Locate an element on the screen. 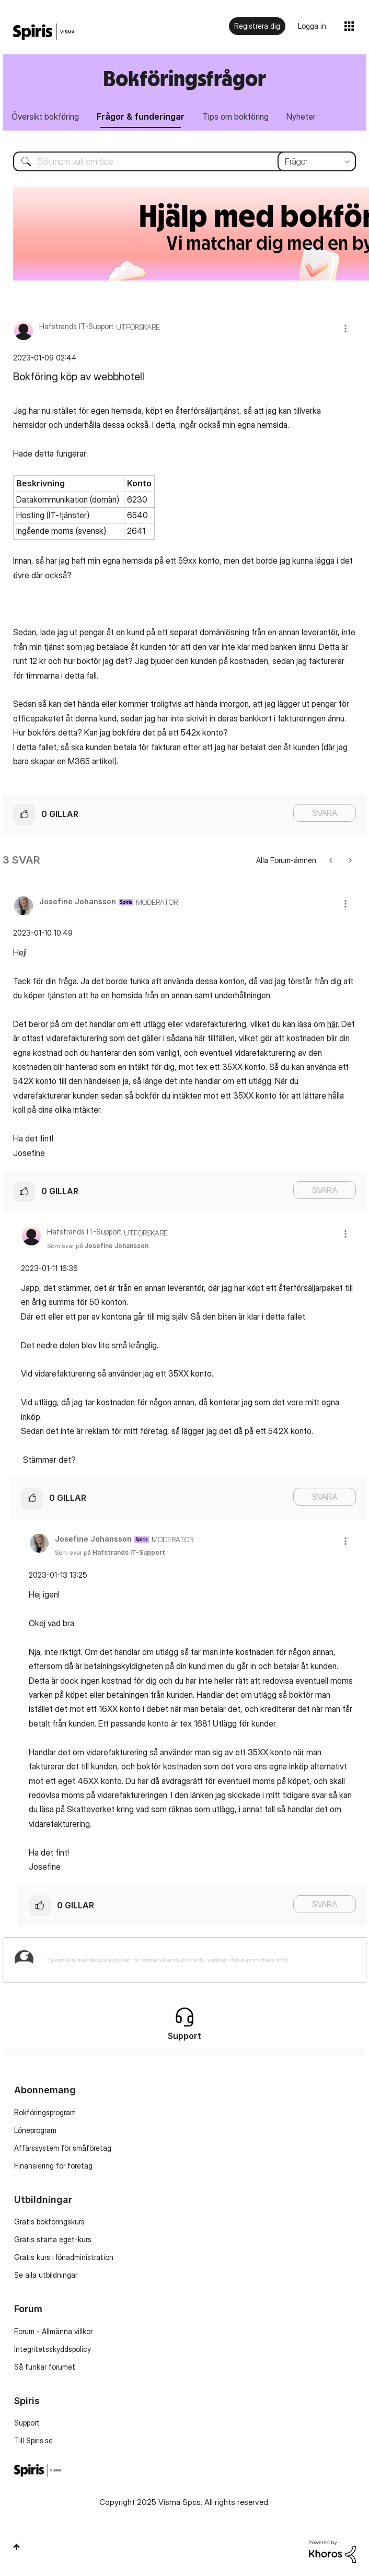  Integritetsskyddspolicy is located at coordinates (52, 2349).